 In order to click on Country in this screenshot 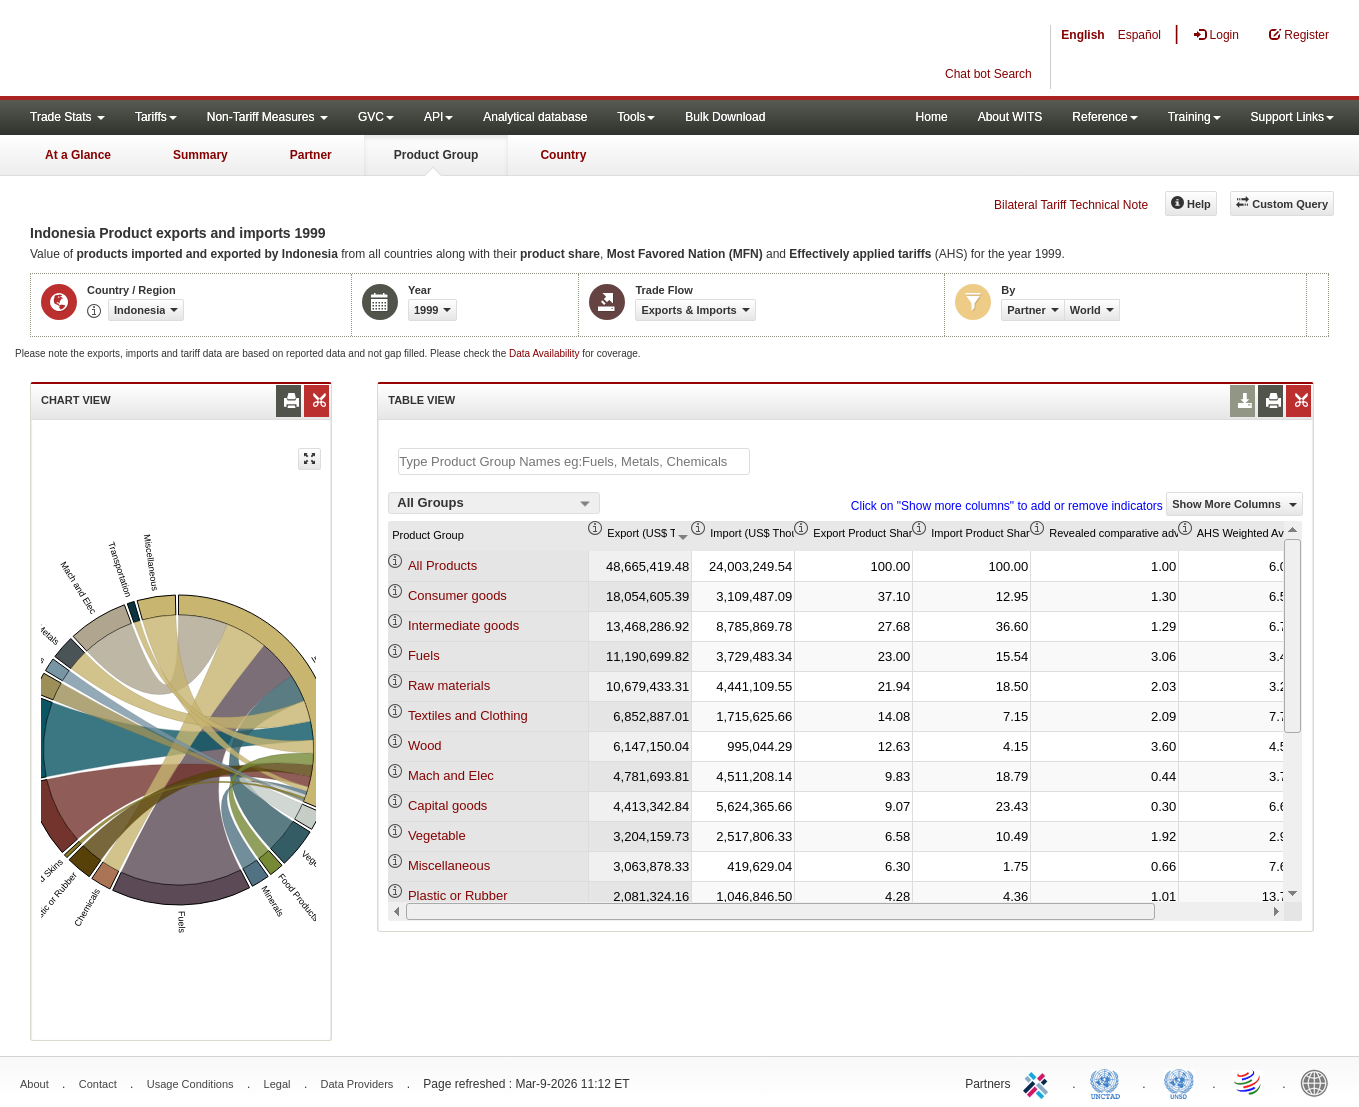, I will do `click(563, 155)`.